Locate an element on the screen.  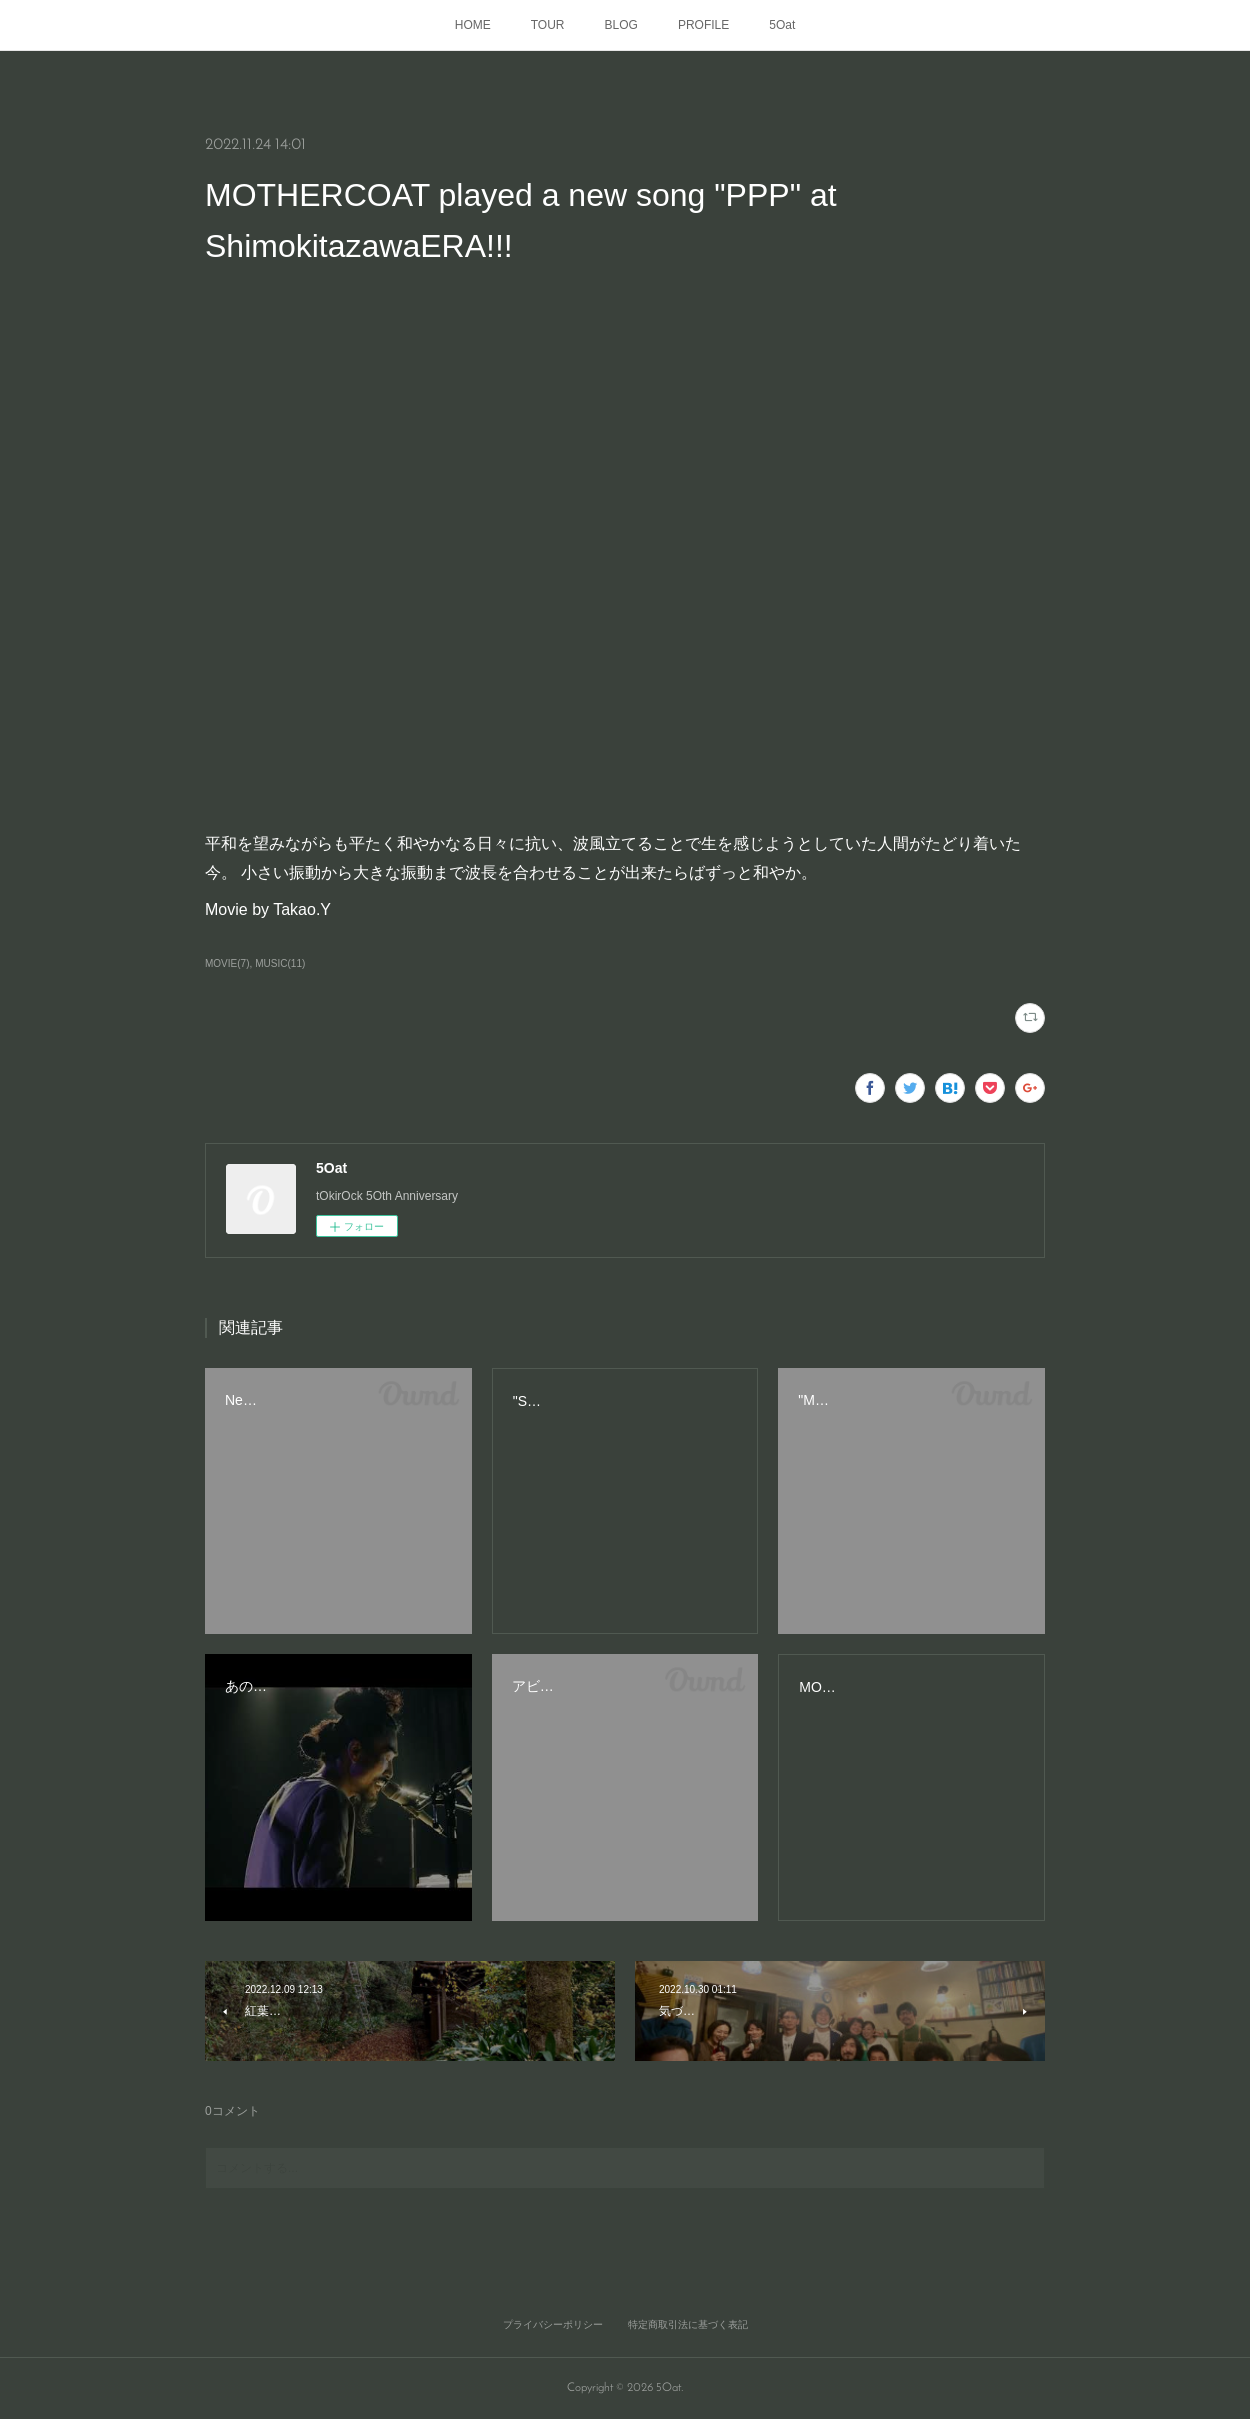
PROFILE is located at coordinates (703, 25).